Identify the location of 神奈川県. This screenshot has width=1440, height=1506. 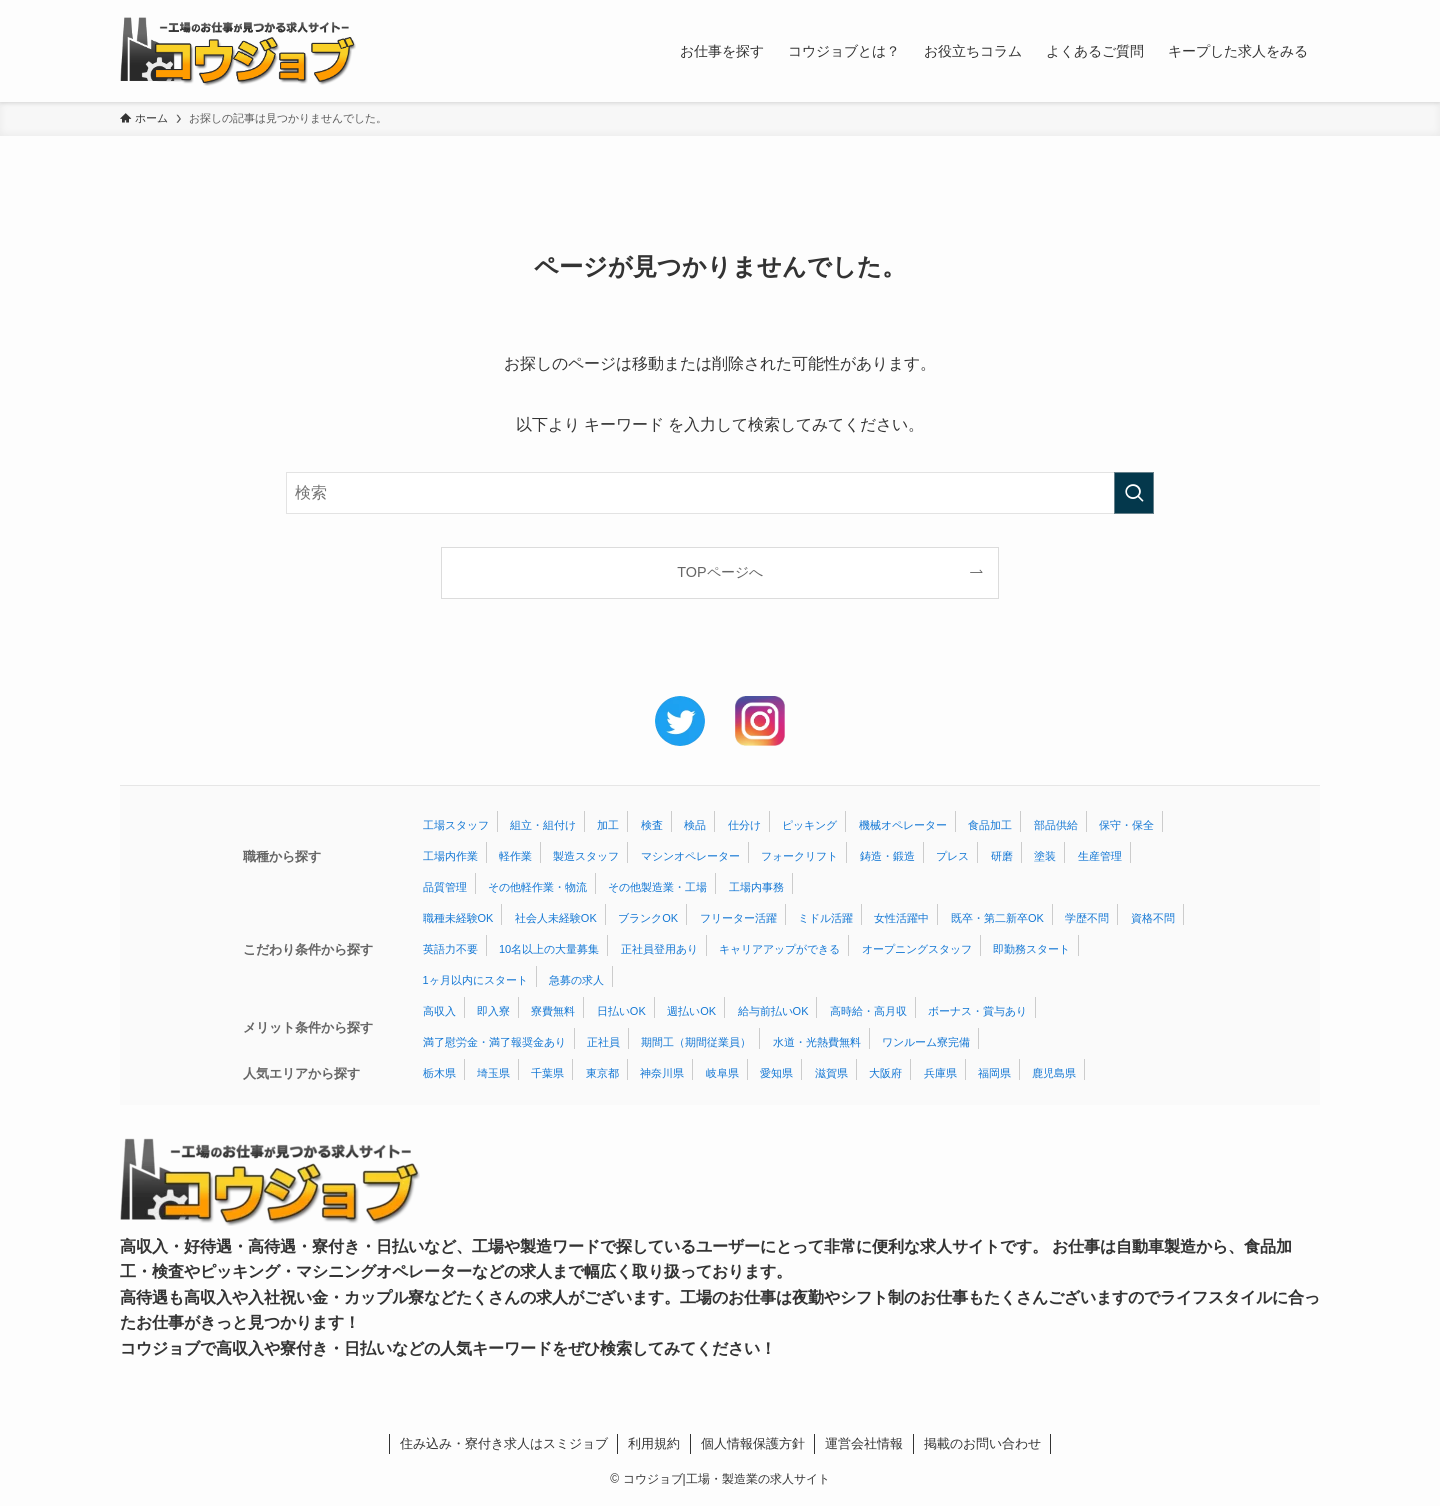
(662, 1073).